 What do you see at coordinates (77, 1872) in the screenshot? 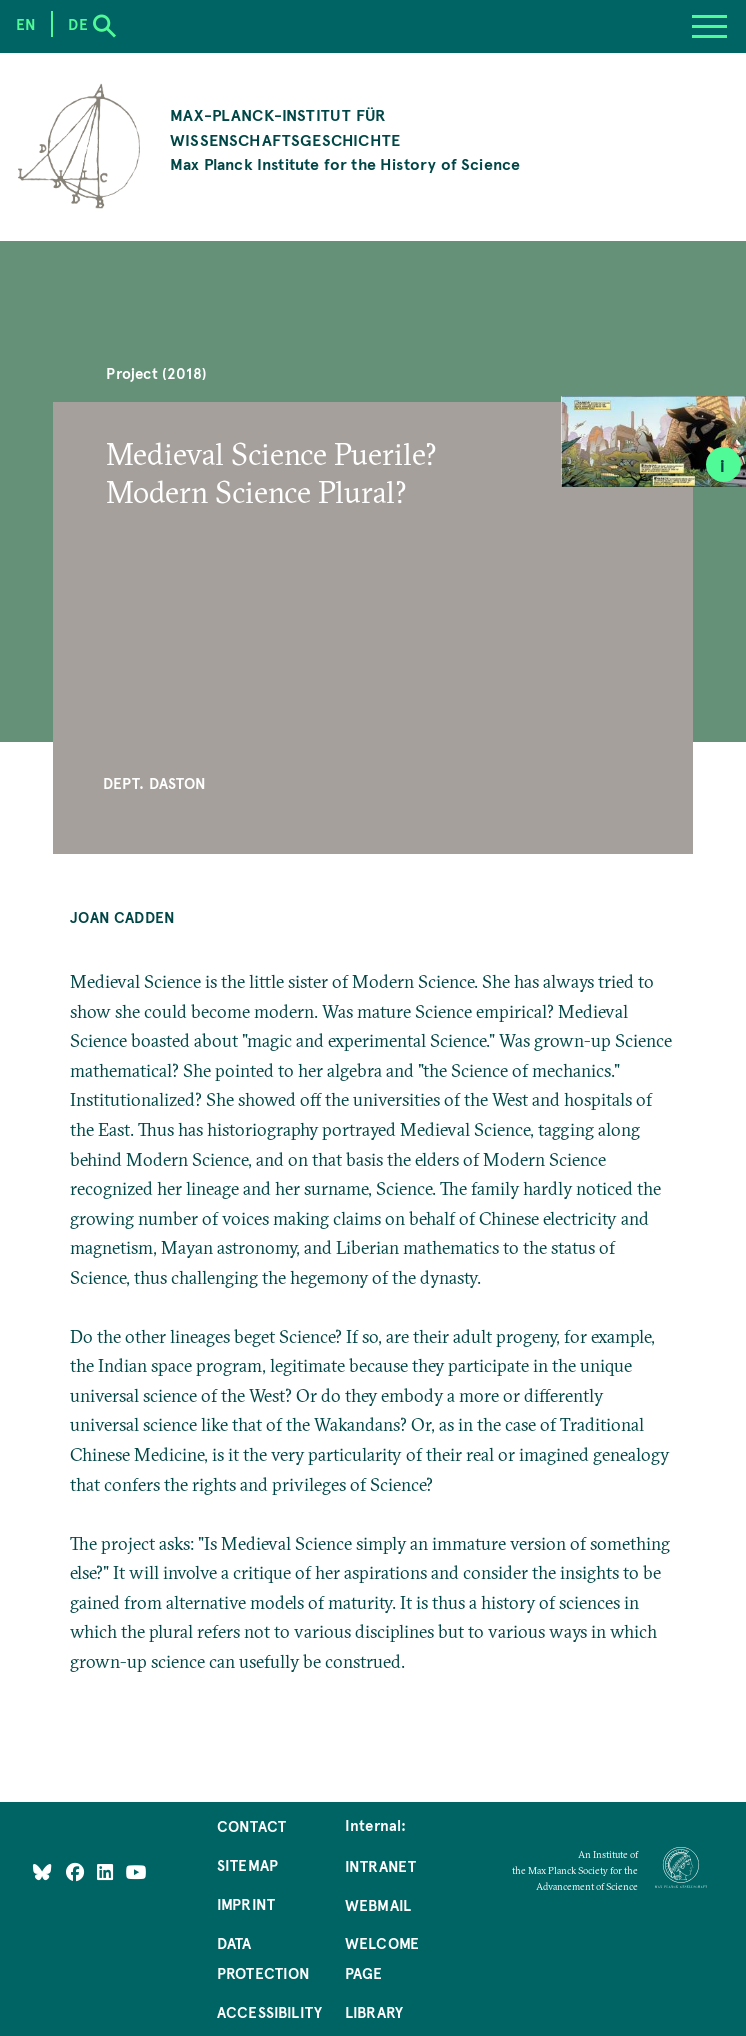
I see `[Like Us on Facebook]` at bounding box center [77, 1872].